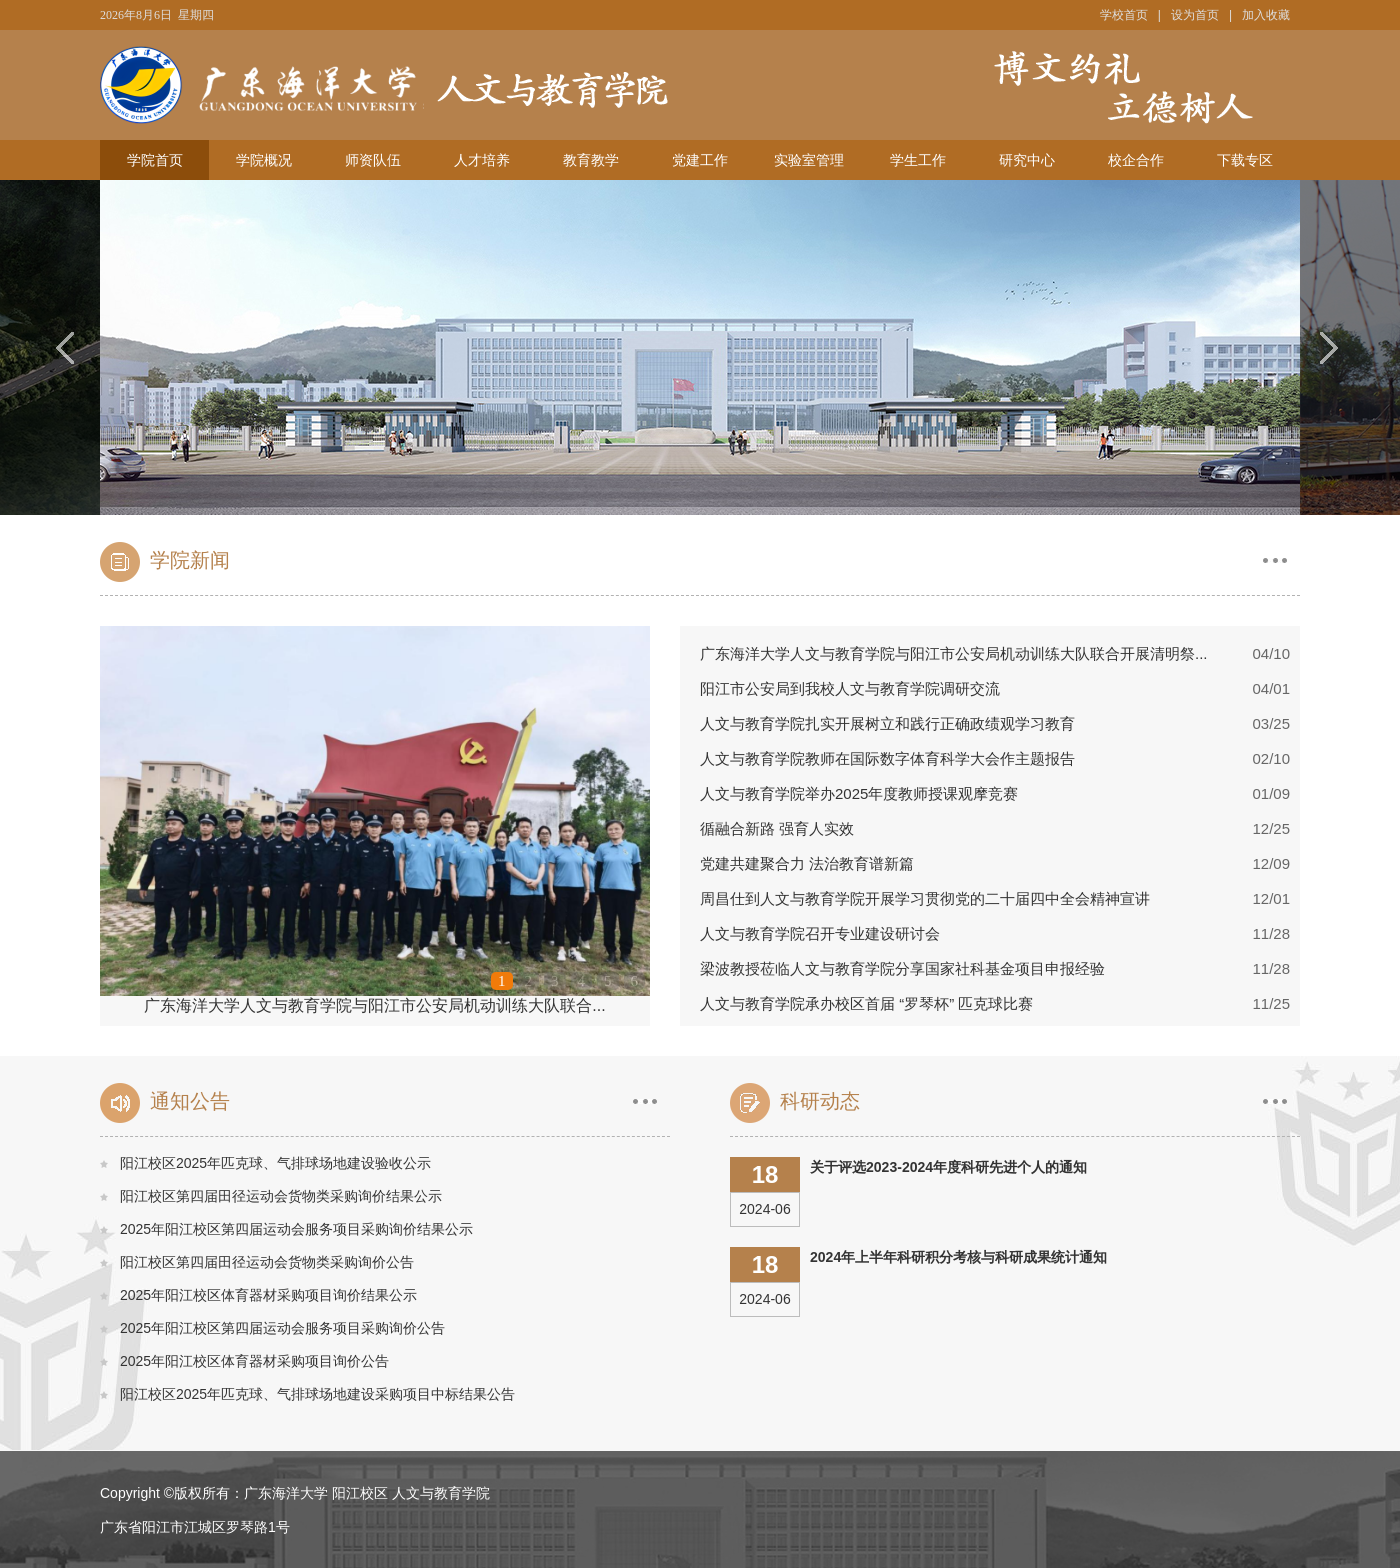 Image resolution: width=1400 pixels, height=1568 pixels. Describe the element at coordinates (264, 160) in the screenshot. I see `学院概况` at that location.